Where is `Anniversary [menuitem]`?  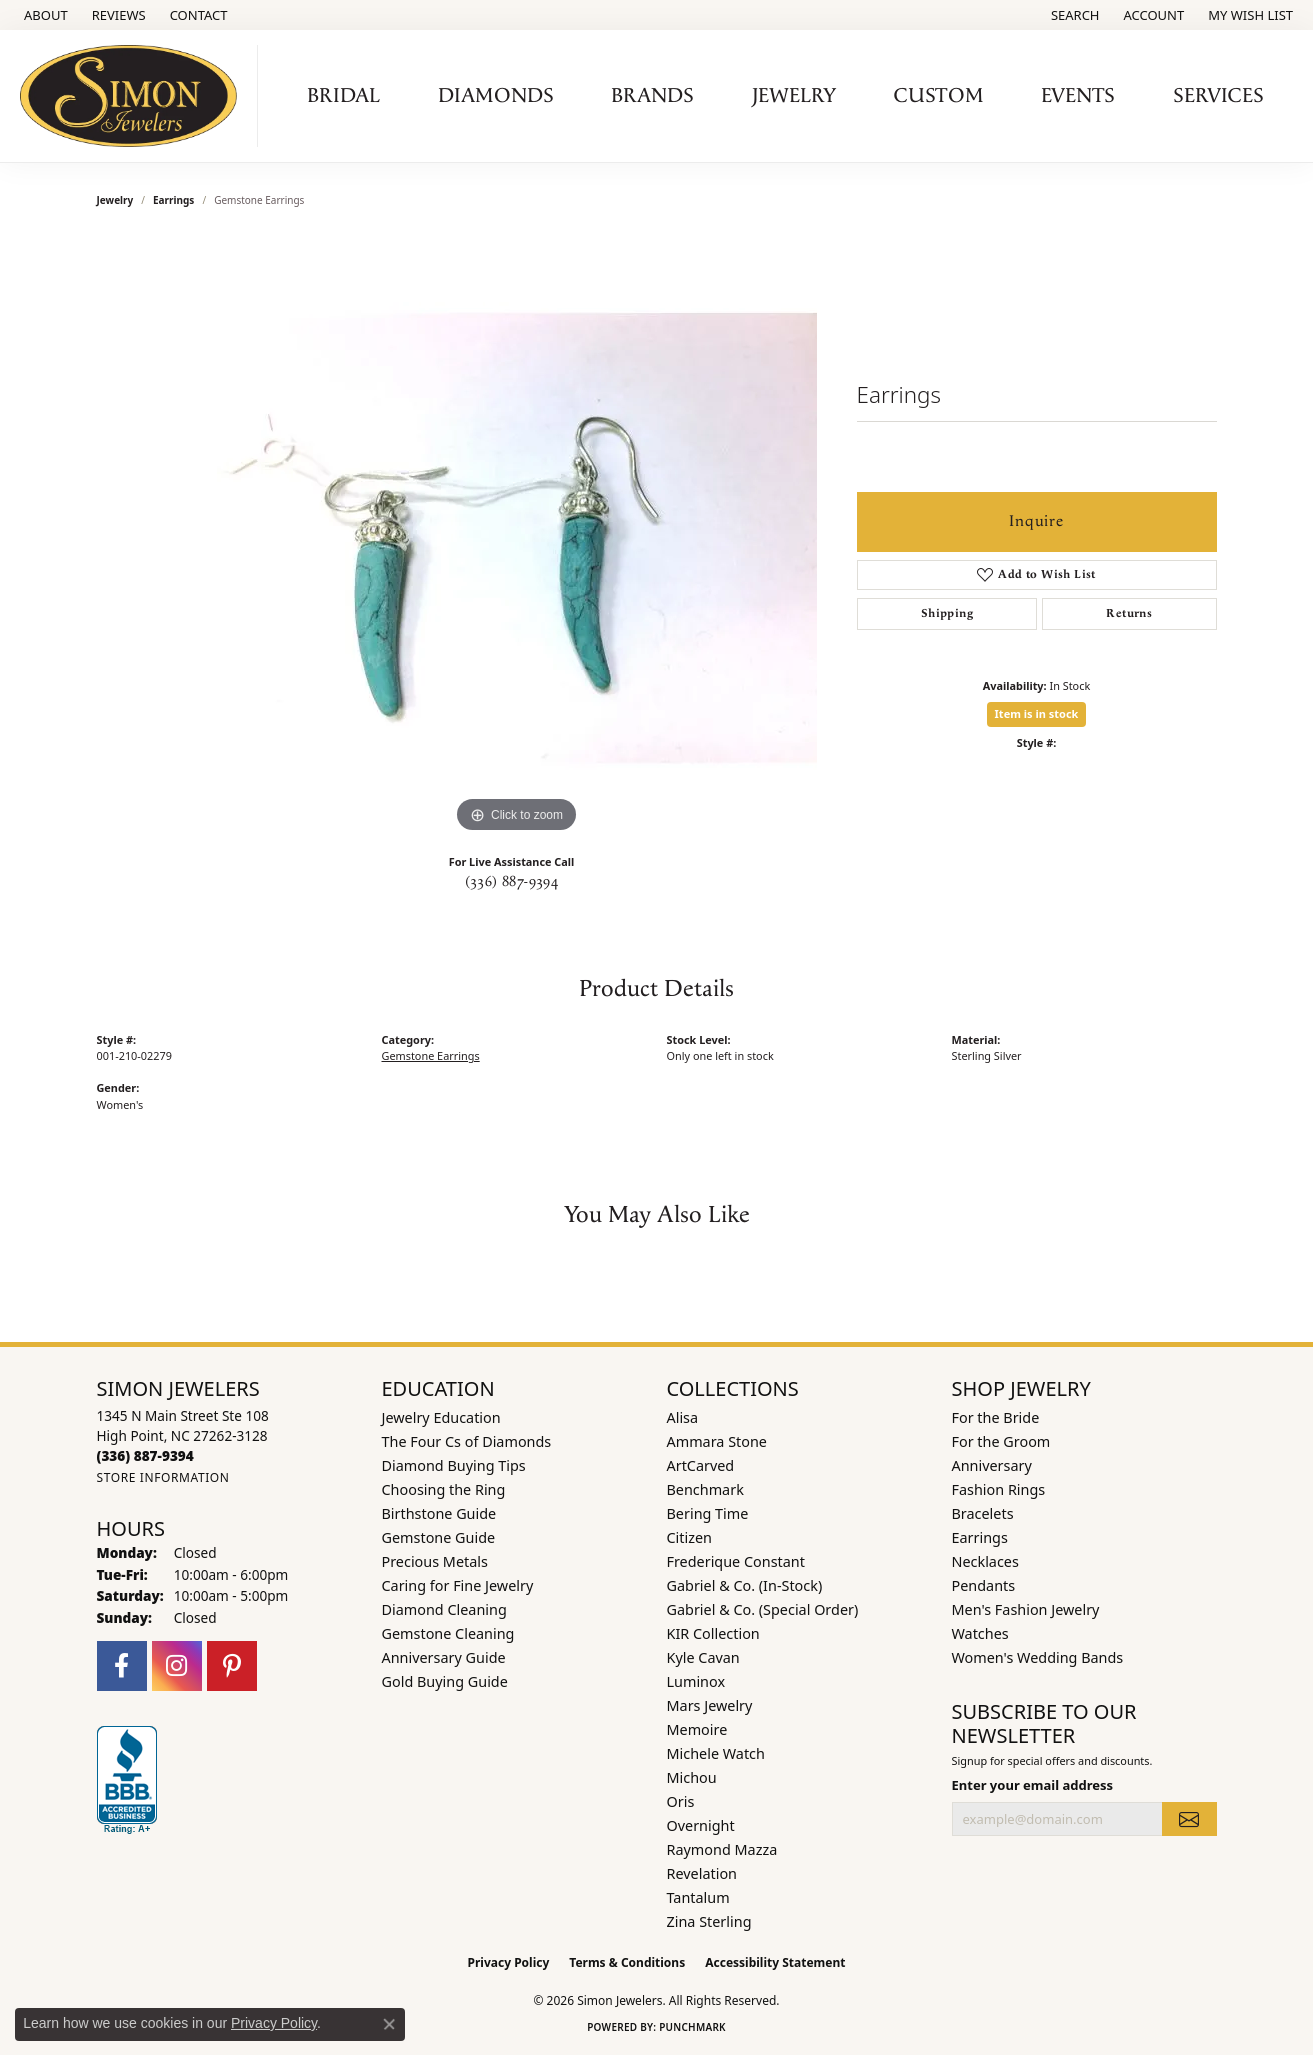
Anniversary [menuitem] is located at coordinates (992, 1465).